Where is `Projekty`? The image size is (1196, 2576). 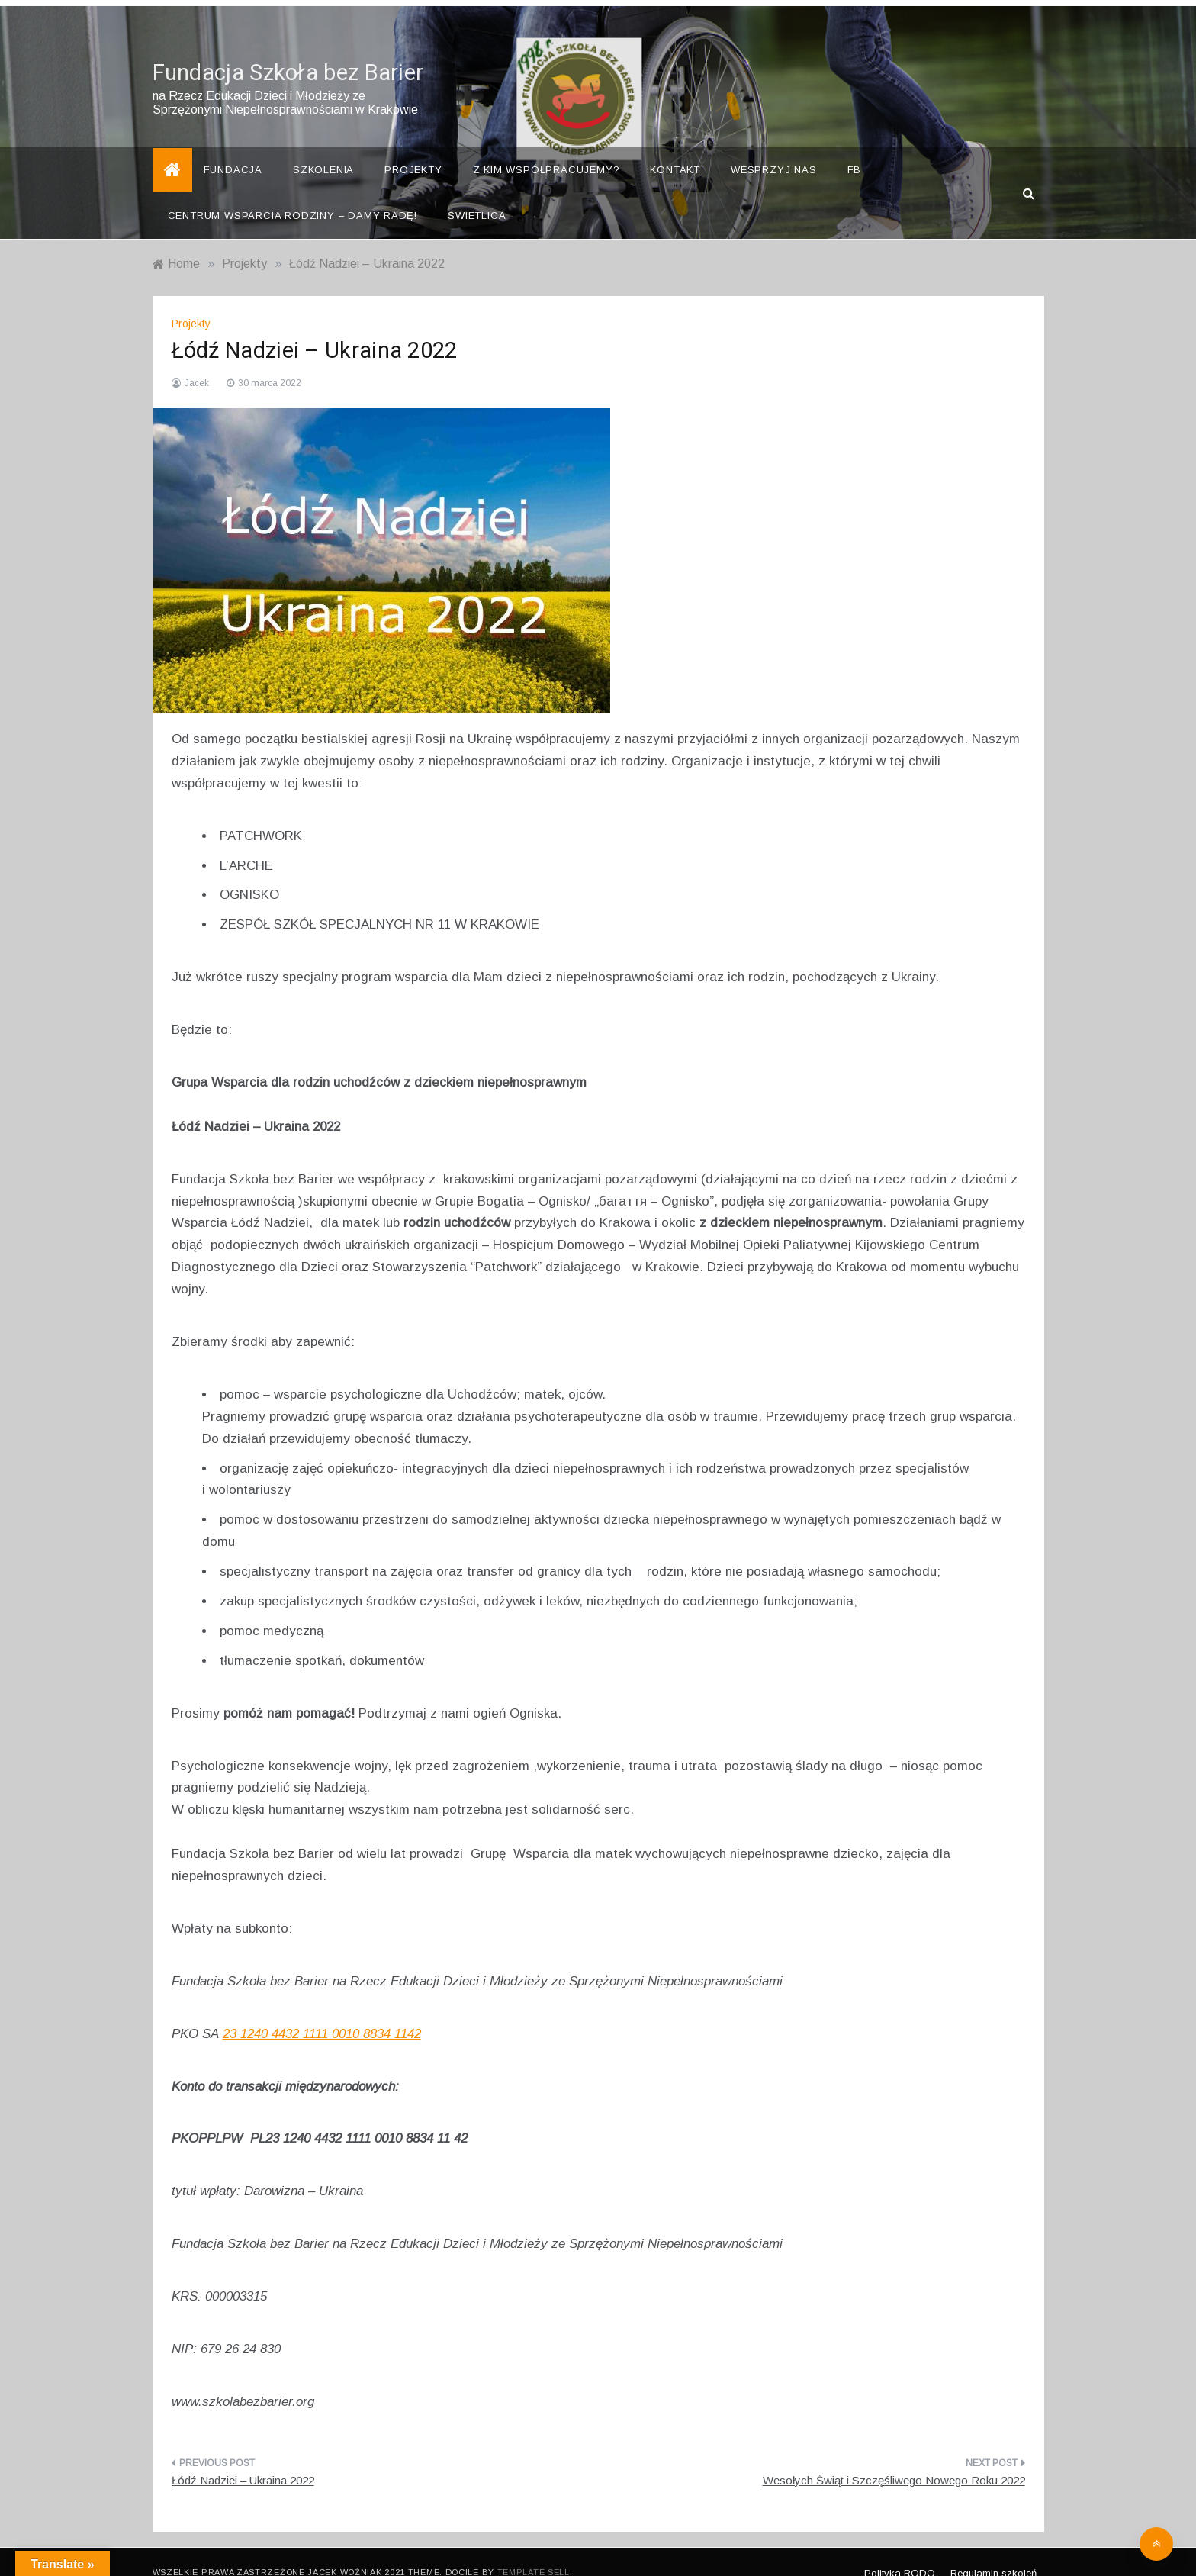
Projekty is located at coordinates (413, 149).